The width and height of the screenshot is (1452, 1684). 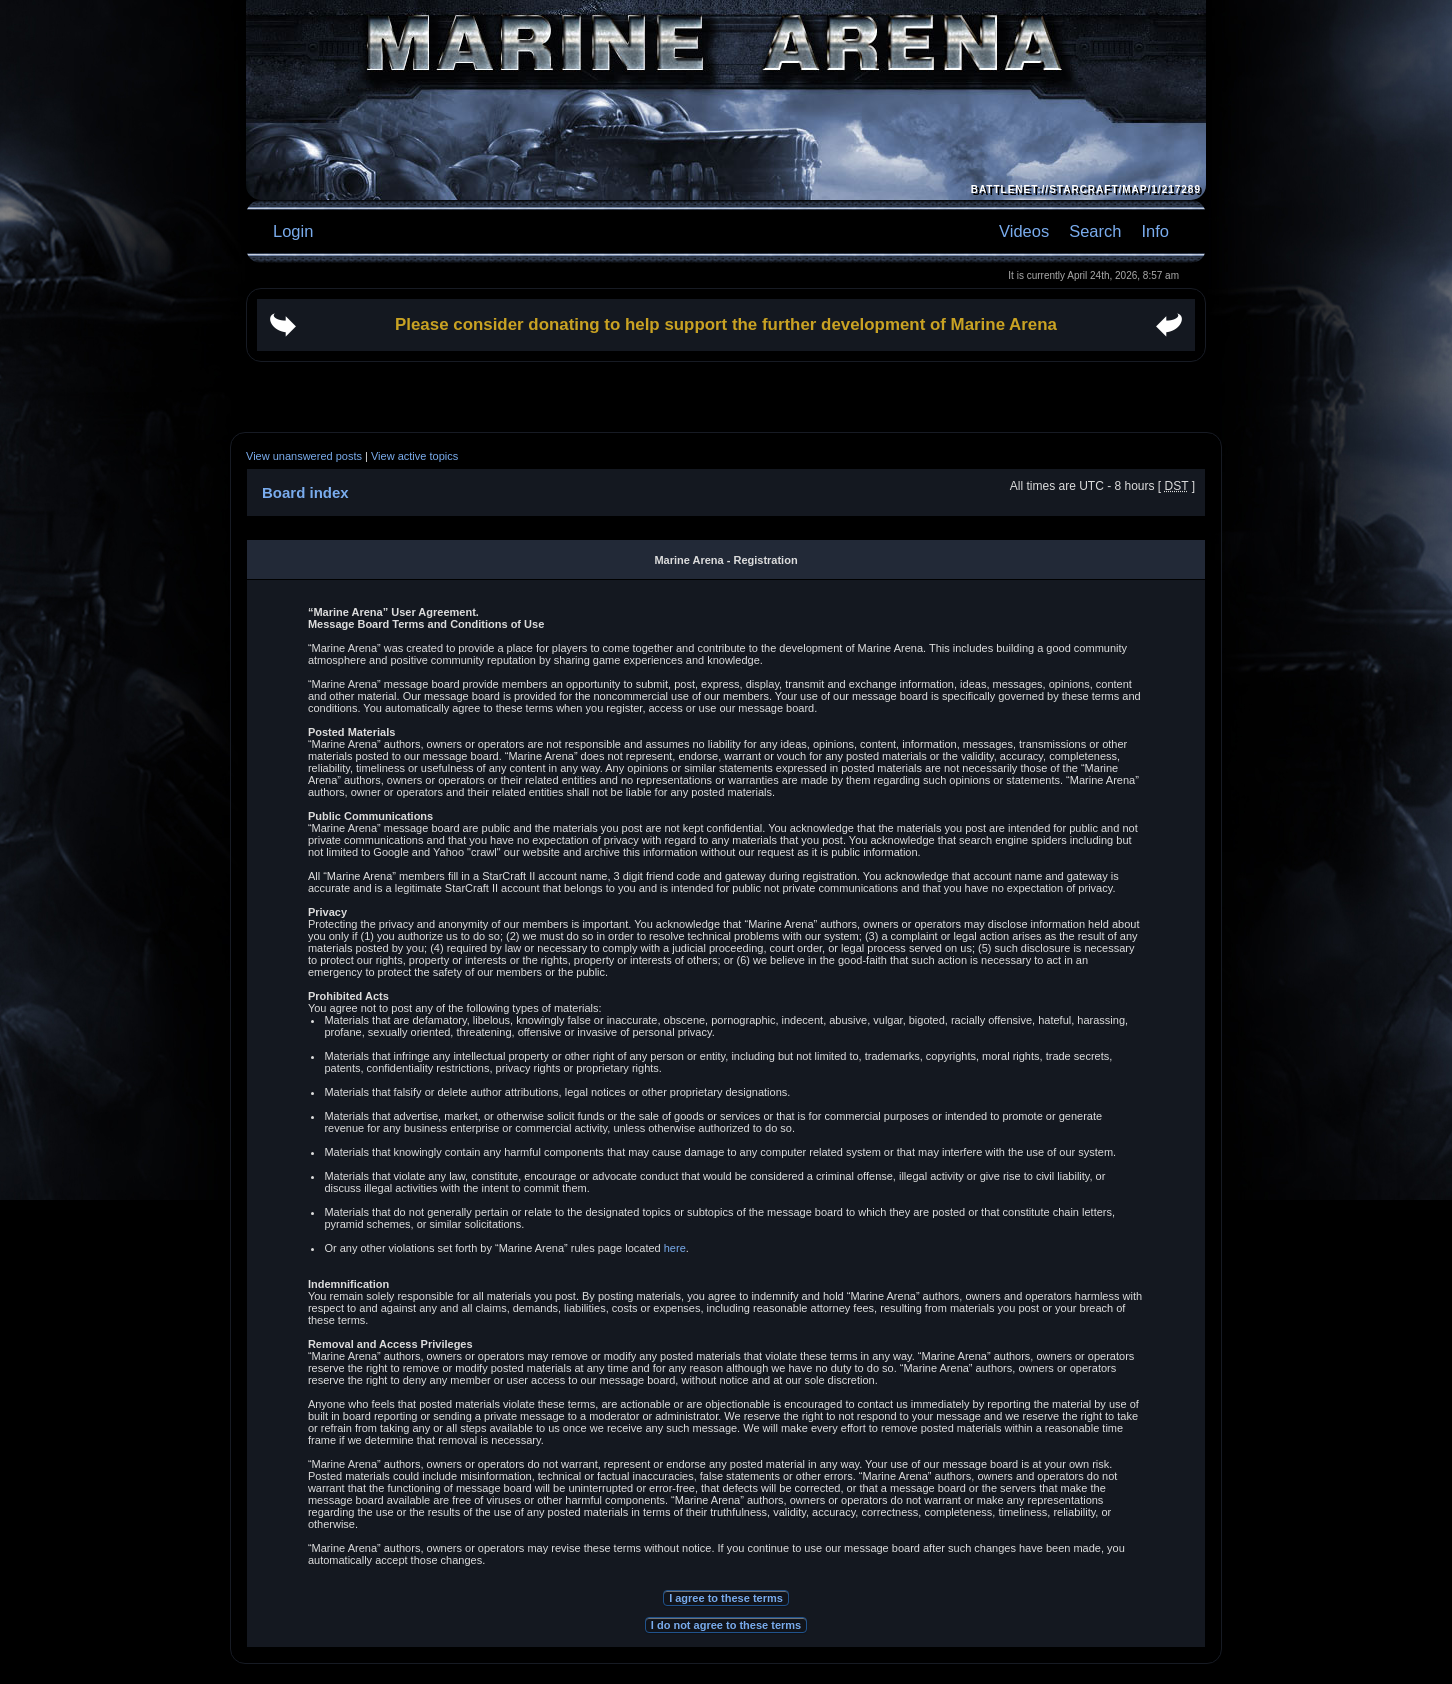 I want to click on Login, so click(x=293, y=231).